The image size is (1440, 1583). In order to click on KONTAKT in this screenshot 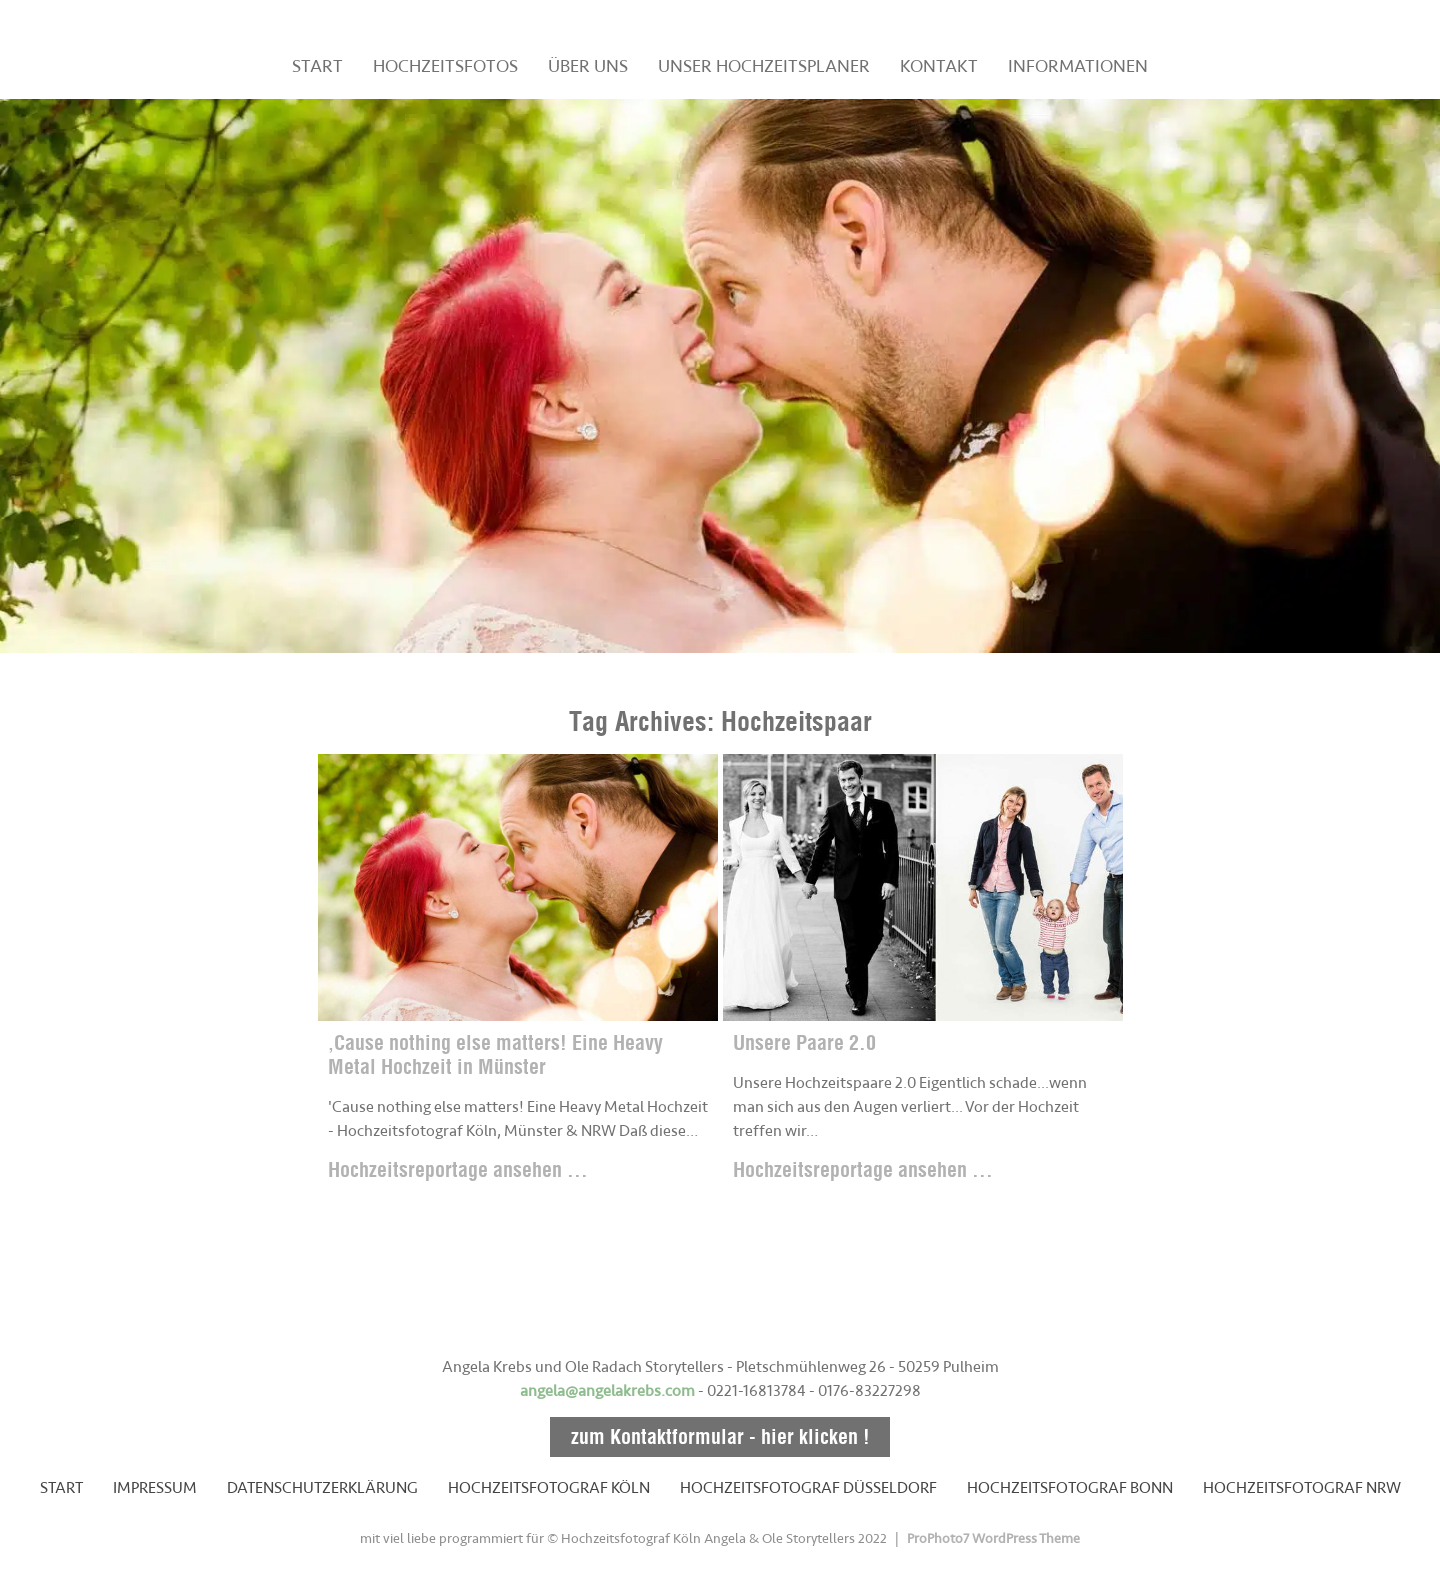, I will do `click(939, 66)`.